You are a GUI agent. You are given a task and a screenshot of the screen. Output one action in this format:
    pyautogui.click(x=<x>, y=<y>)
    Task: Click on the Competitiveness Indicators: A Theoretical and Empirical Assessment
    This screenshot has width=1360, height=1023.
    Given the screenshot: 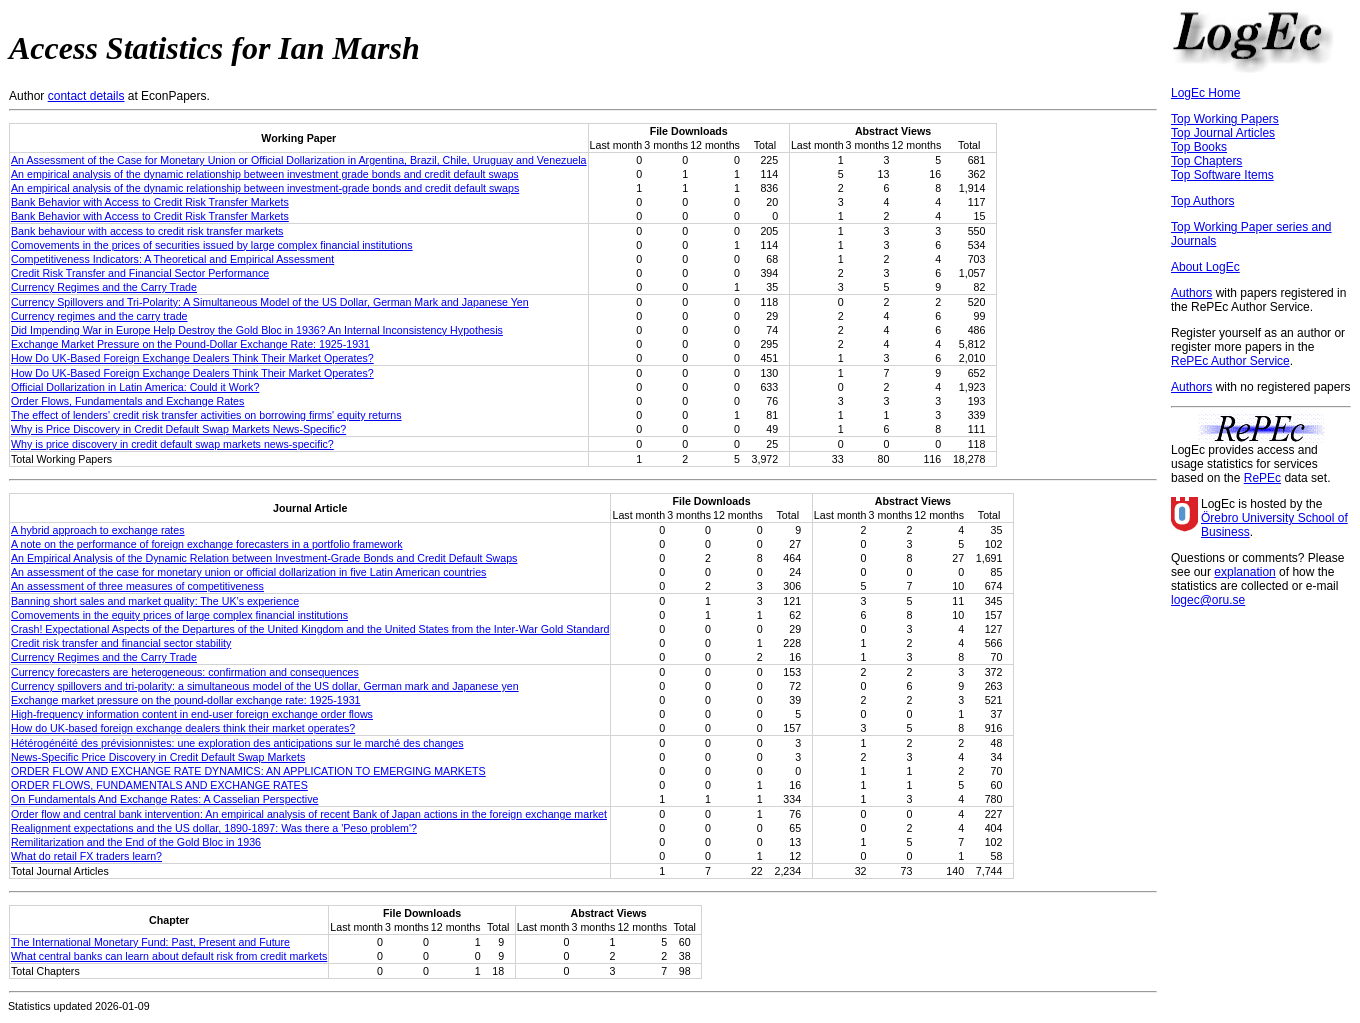 What is the action you would take?
    pyautogui.click(x=172, y=259)
    